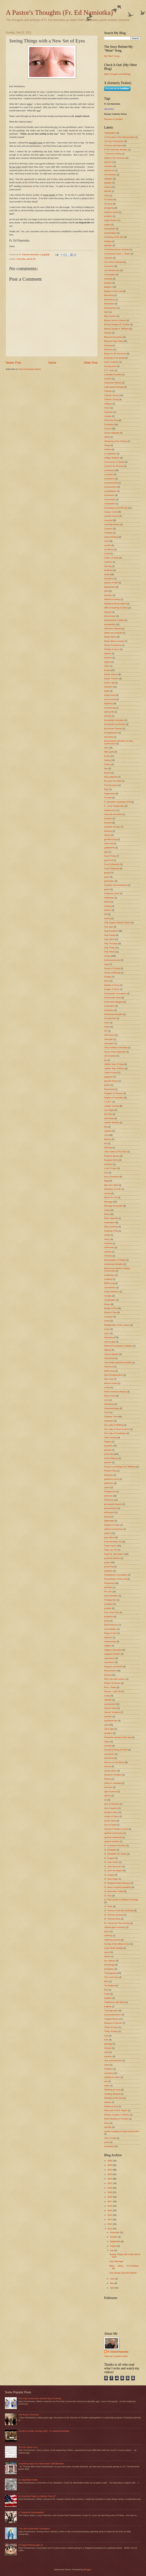  What do you see at coordinates (108, 528) in the screenshot?
I see `Cristeros` at bounding box center [108, 528].